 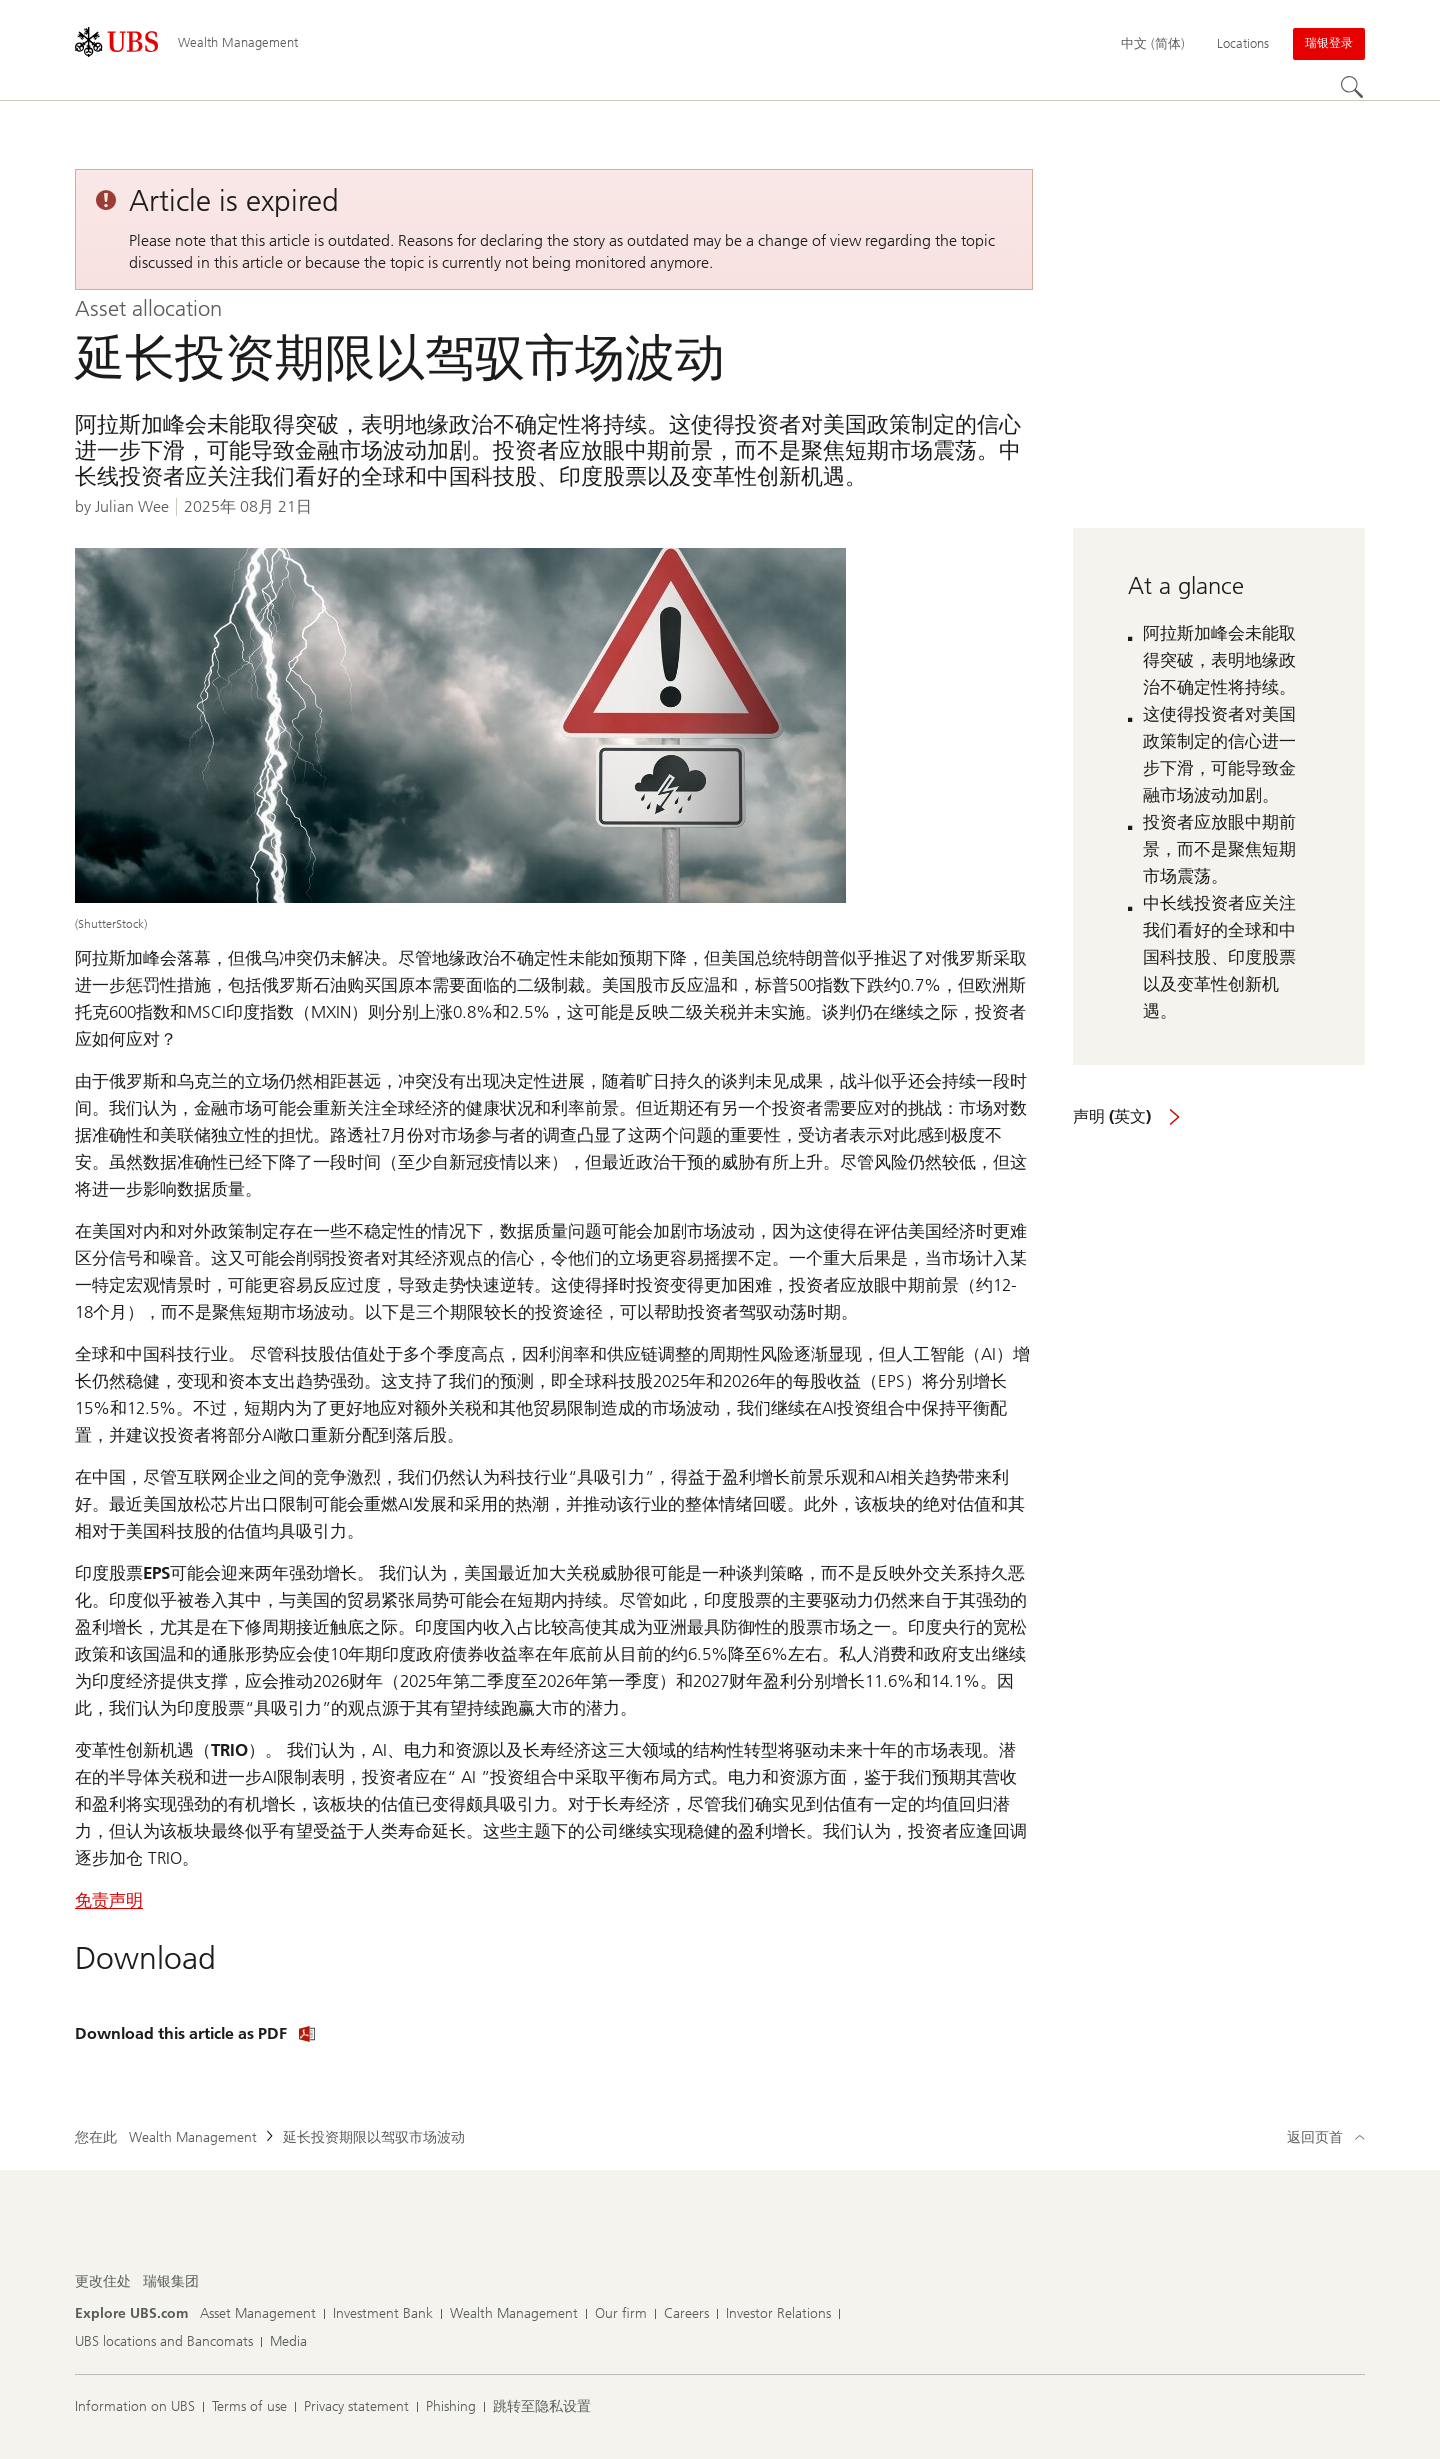 I want to click on [Search], so click(x=1353, y=88).